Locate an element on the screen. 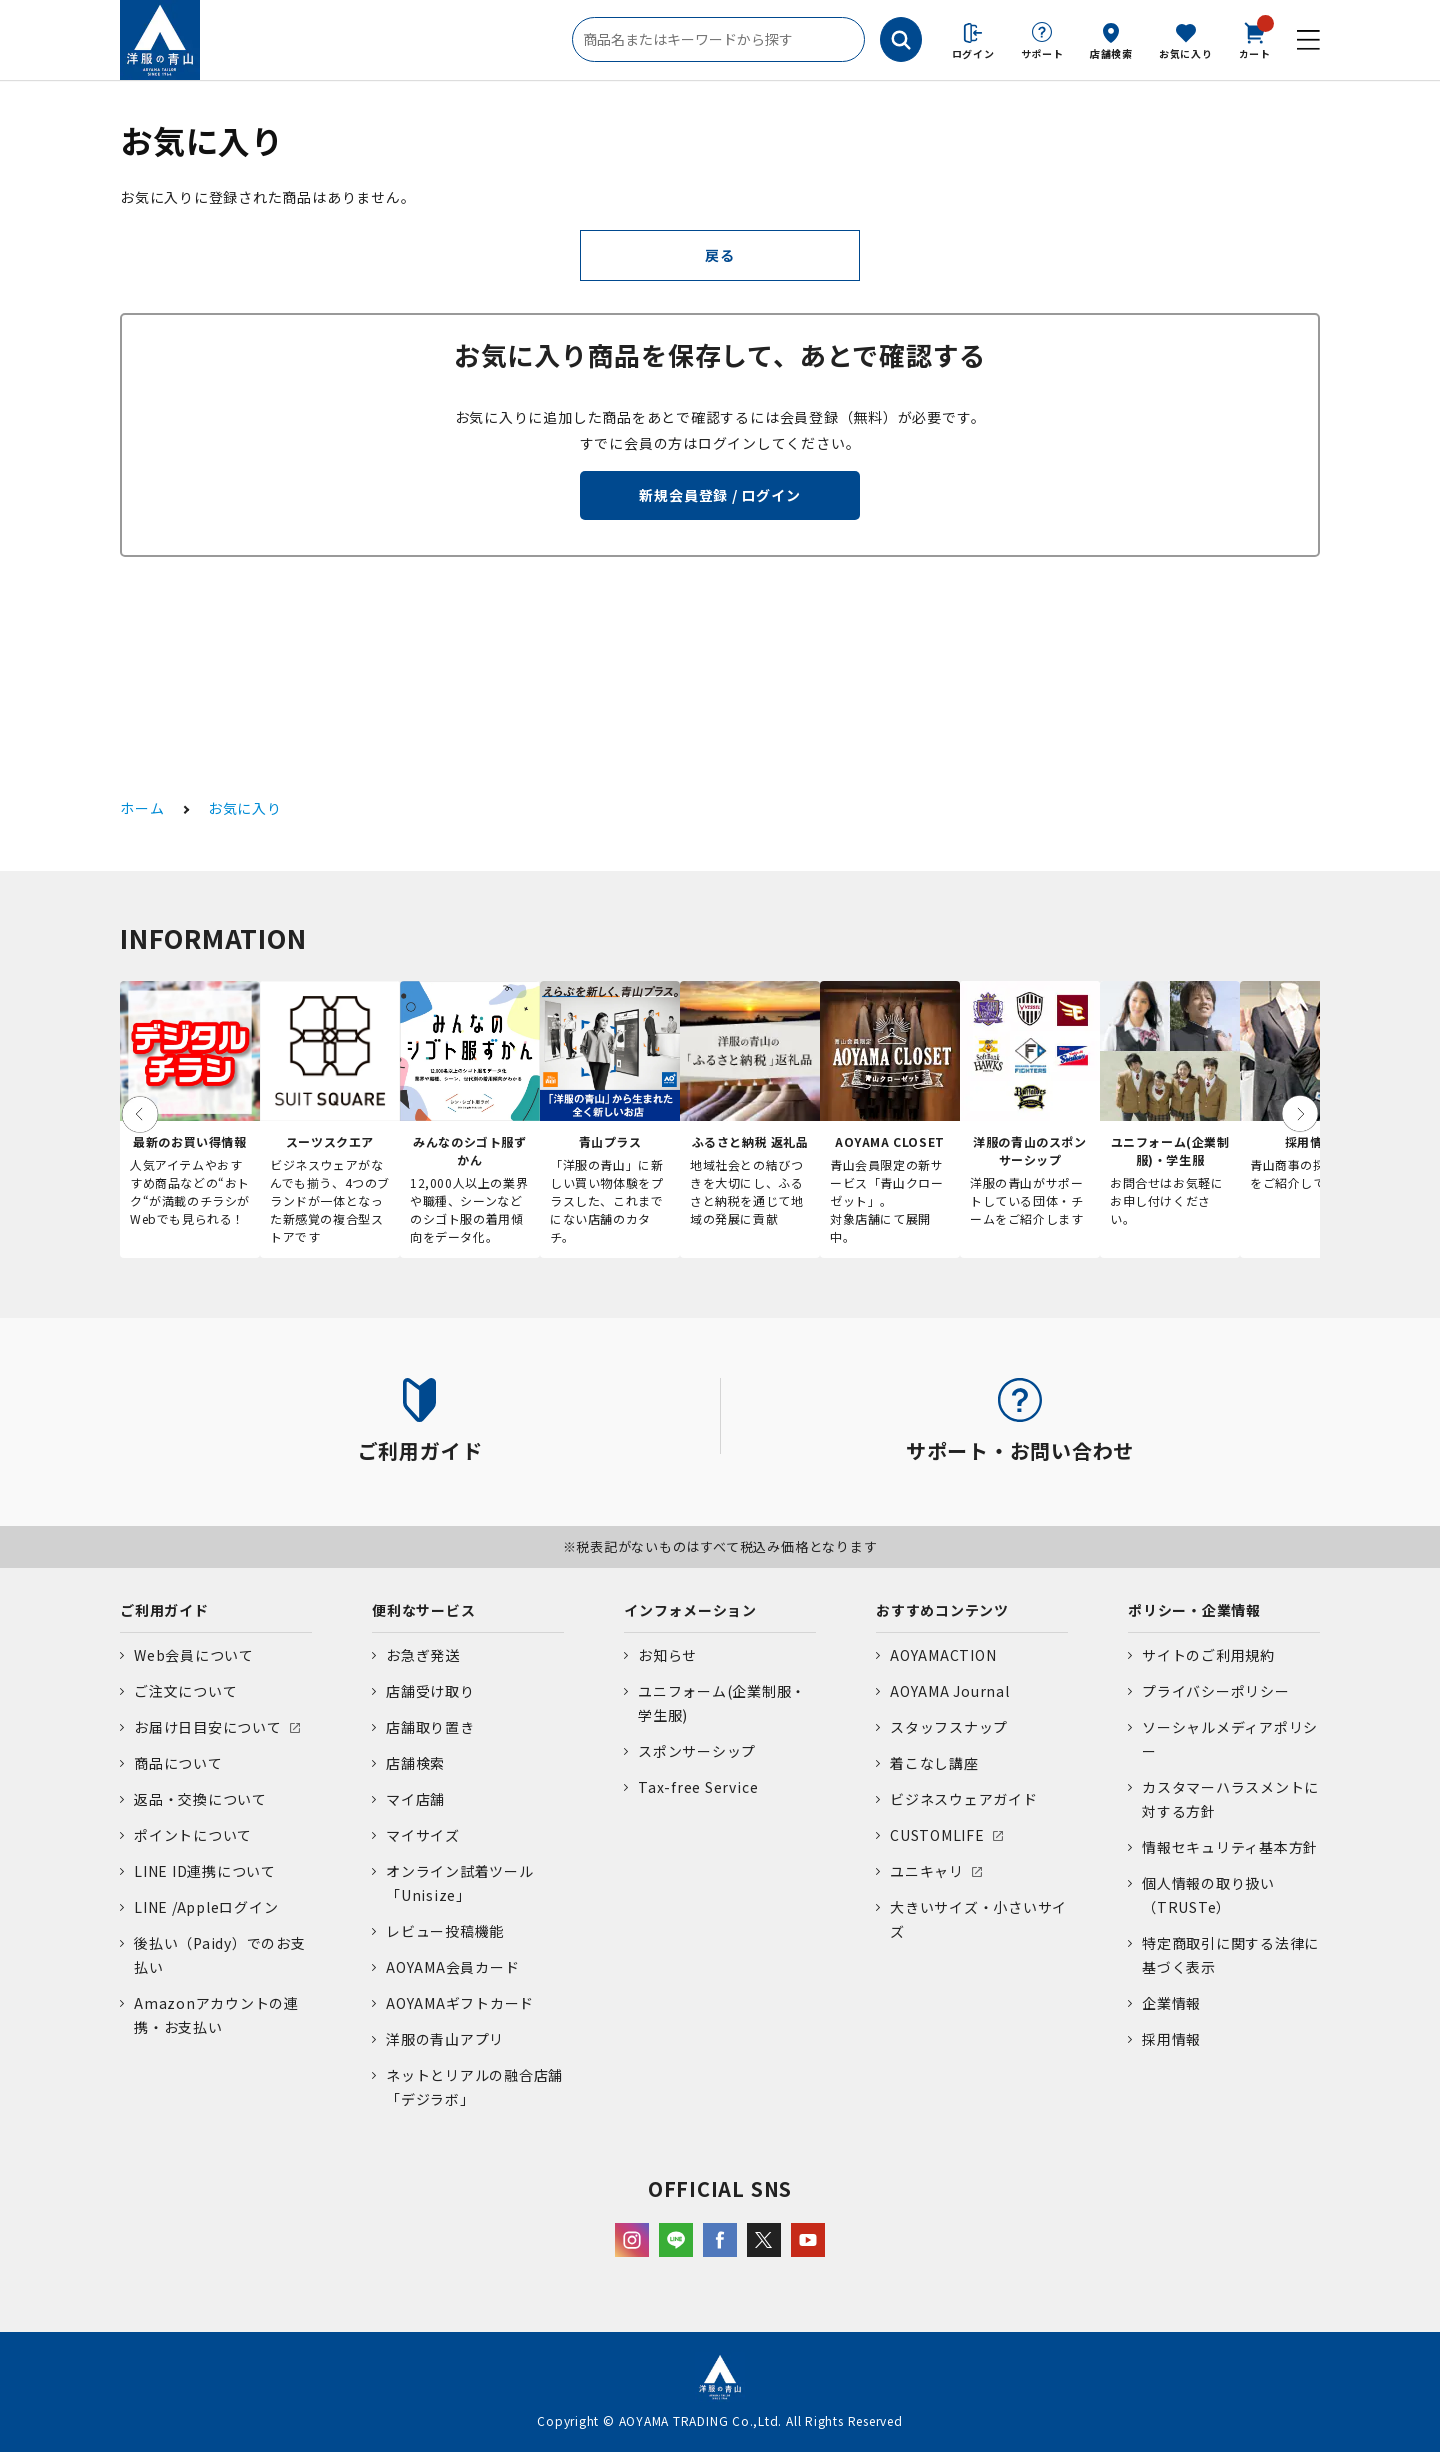 The height and width of the screenshot is (2452, 1440). プライバシーポリシー is located at coordinates (1216, 1691).